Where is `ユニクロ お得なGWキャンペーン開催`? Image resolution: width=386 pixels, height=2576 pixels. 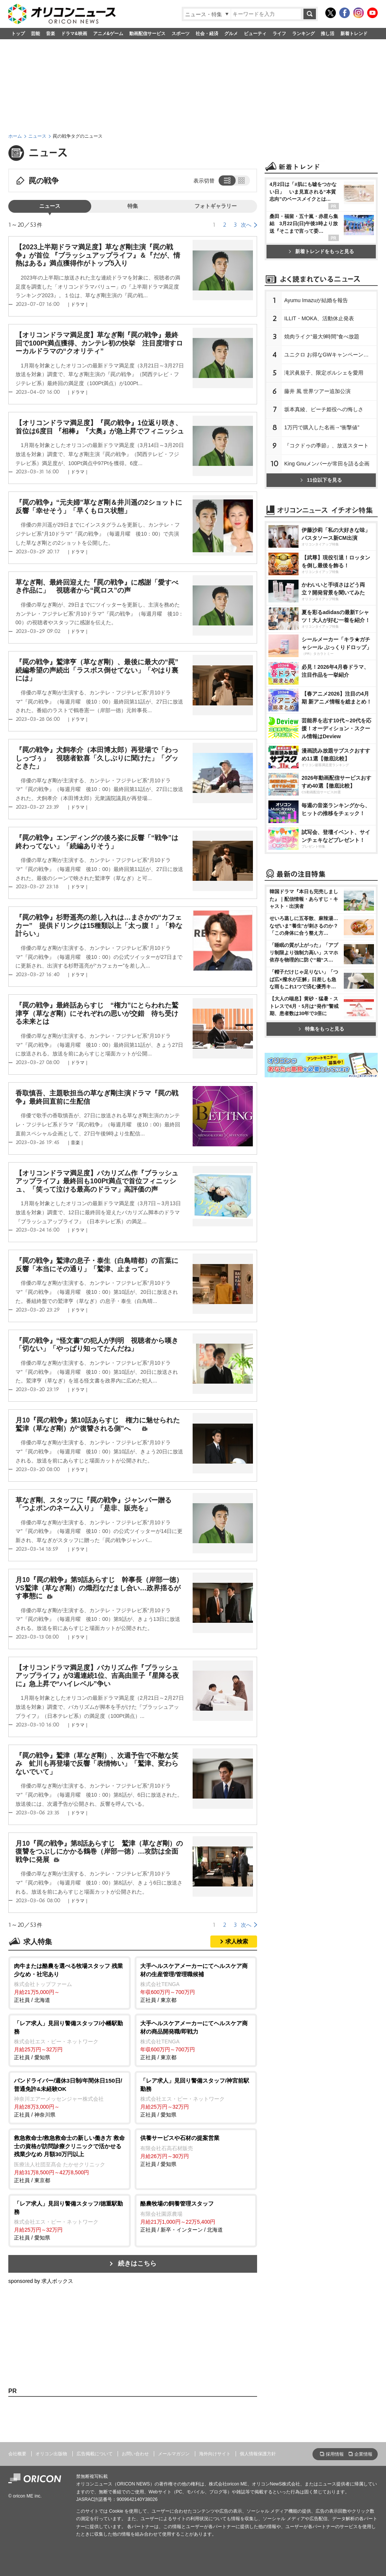
ユニクロ お得なGWキャンペーン開催 is located at coordinates (329, 449).